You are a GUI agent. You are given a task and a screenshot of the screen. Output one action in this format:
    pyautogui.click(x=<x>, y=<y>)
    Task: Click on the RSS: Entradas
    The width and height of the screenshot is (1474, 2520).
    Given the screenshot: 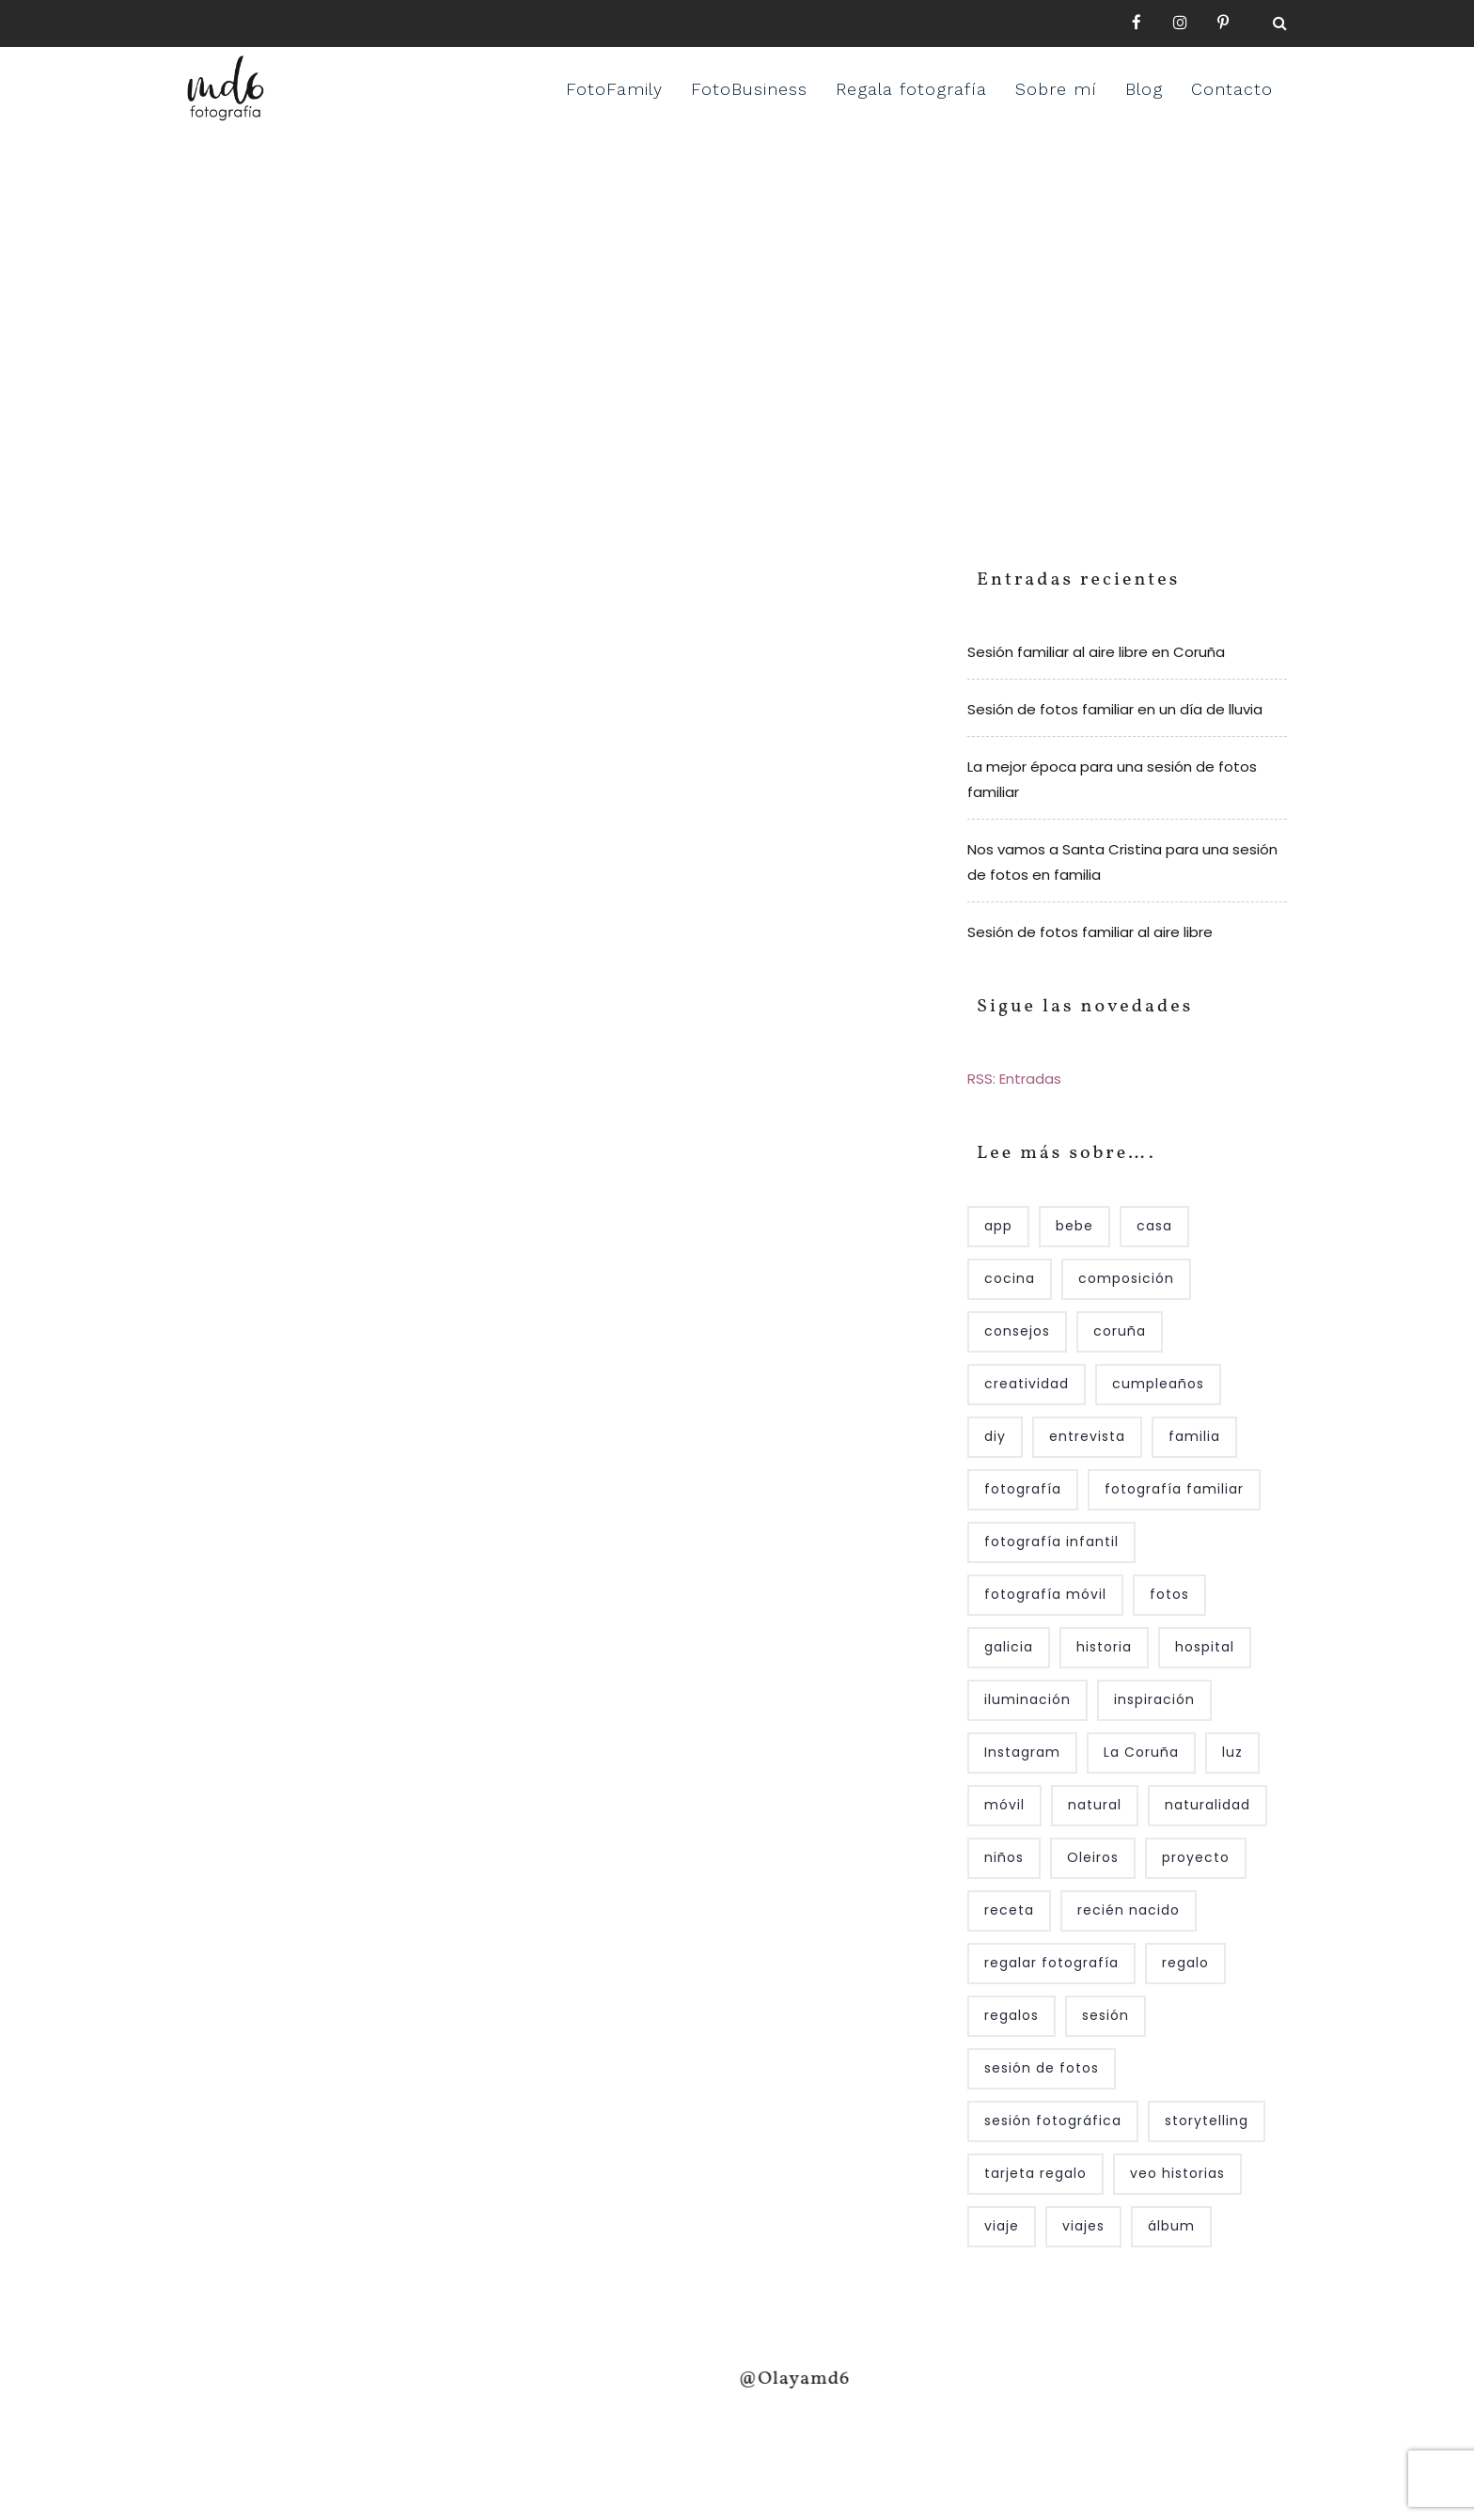 What is the action you would take?
    pyautogui.click(x=1014, y=1078)
    